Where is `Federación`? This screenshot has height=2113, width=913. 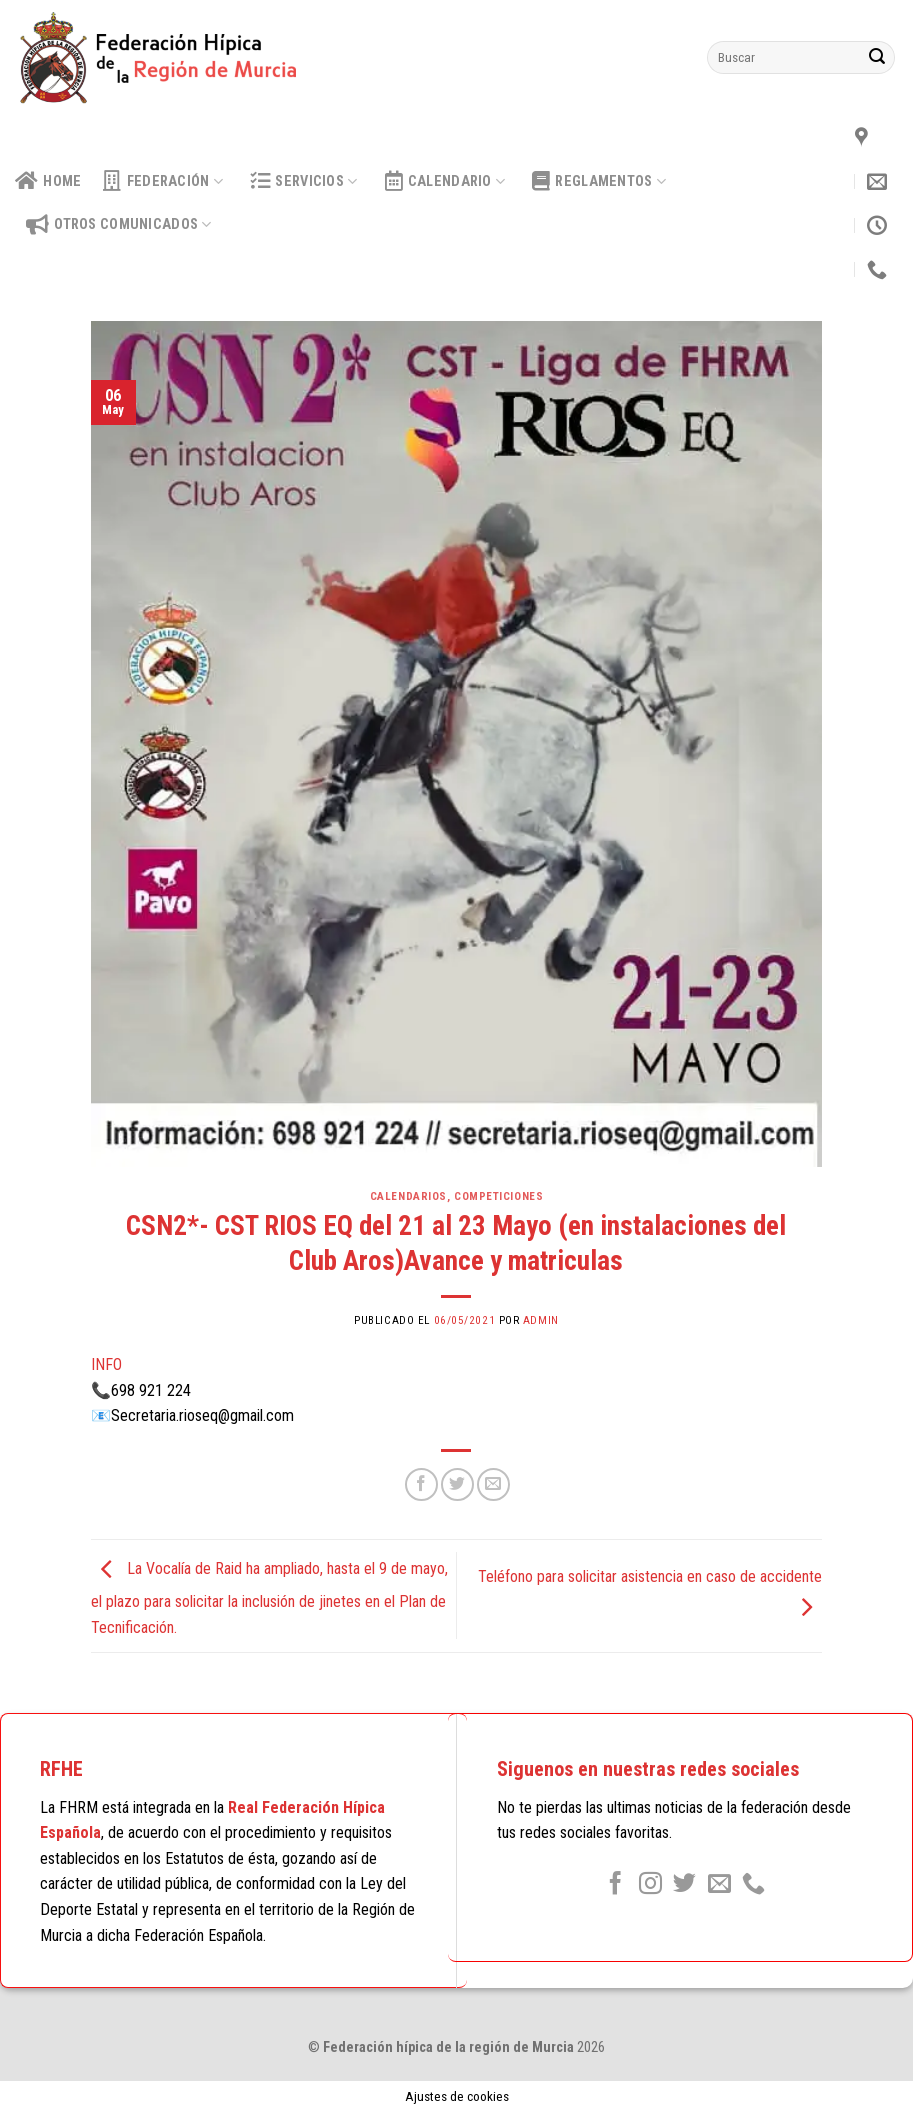
Federación is located at coordinates (163, 181).